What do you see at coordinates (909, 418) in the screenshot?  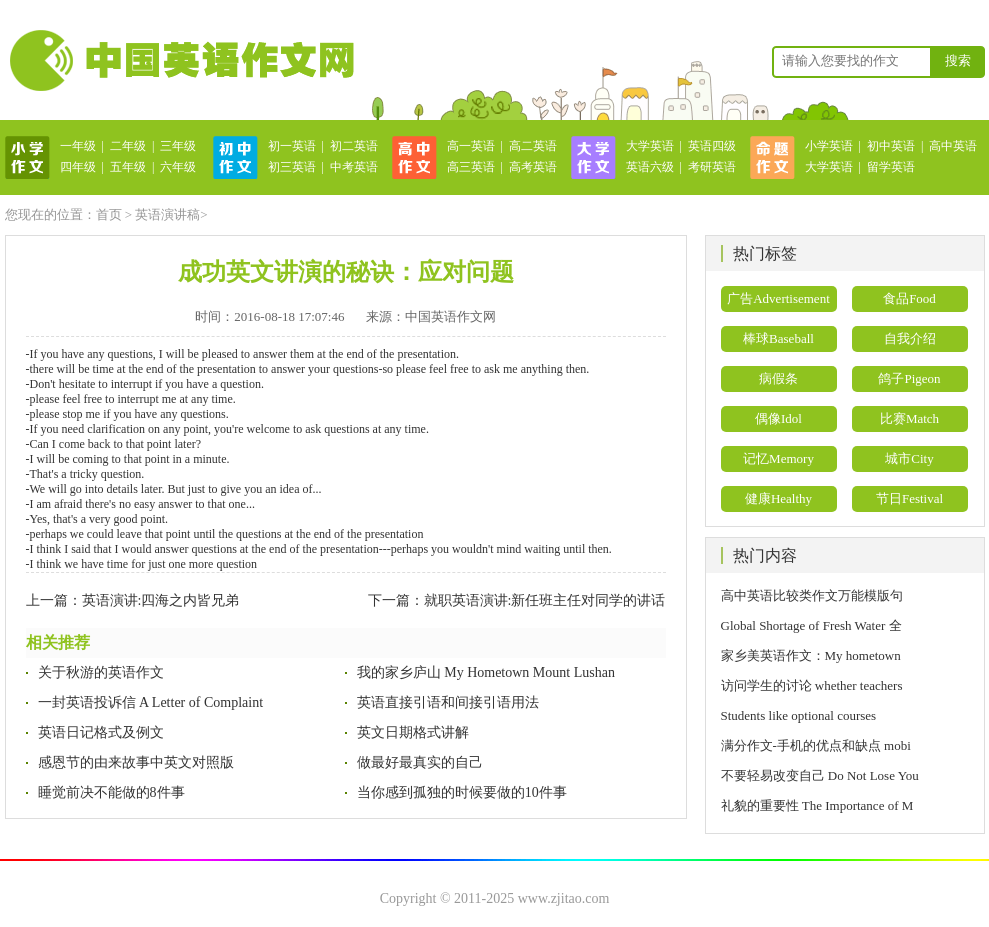 I see `比赛Match` at bounding box center [909, 418].